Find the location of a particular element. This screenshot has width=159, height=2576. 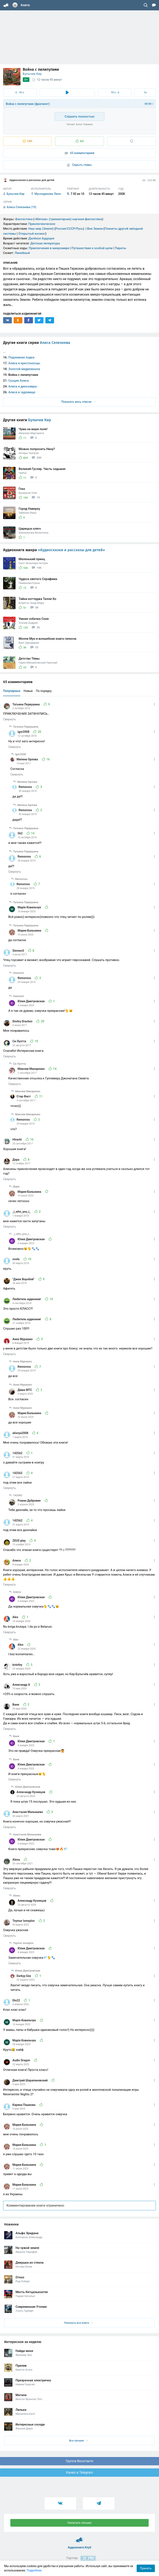

Максим Макаренко is located at coordinates (31, 1068).